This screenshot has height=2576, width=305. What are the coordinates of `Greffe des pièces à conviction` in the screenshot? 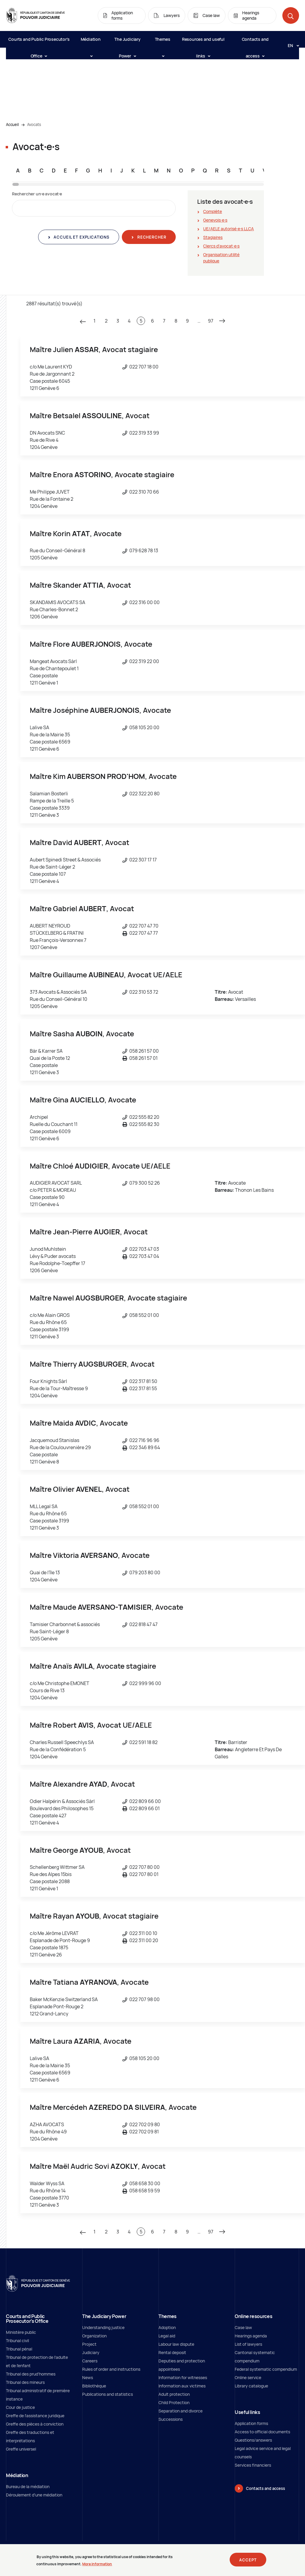 It's located at (34, 2424).